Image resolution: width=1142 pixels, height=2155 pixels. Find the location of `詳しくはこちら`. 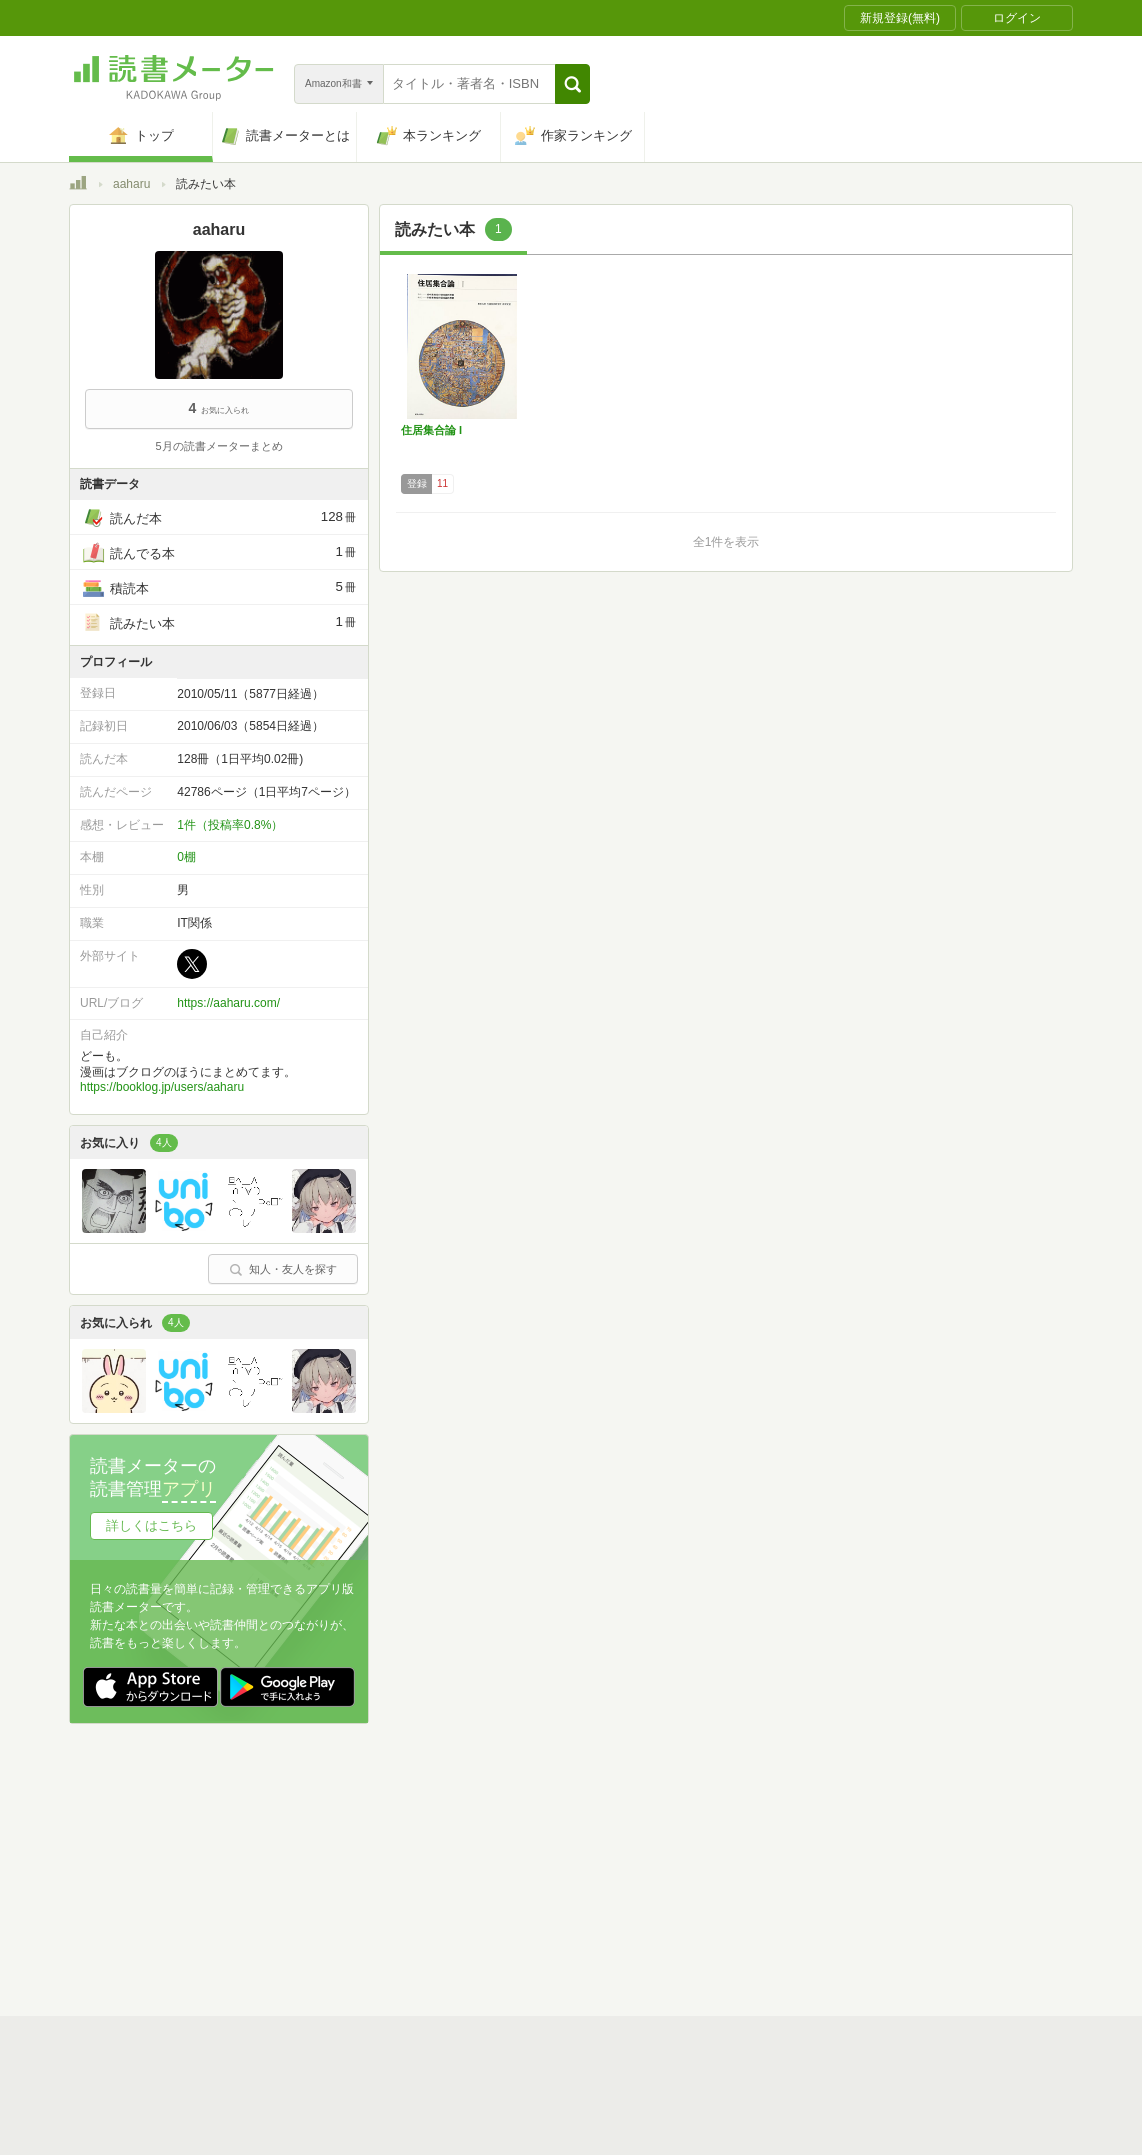

詳しくはこちら is located at coordinates (151, 1525).